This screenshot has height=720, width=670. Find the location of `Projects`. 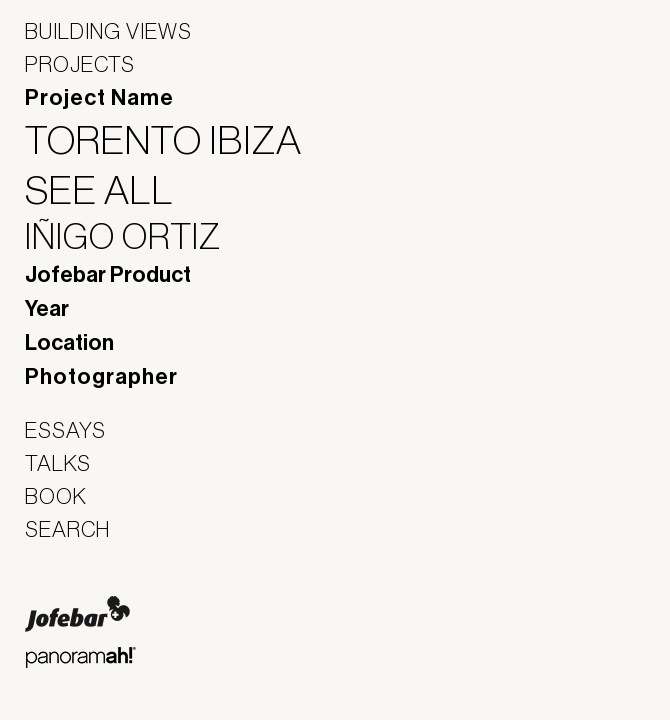

Projects is located at coordinates (80, 64).